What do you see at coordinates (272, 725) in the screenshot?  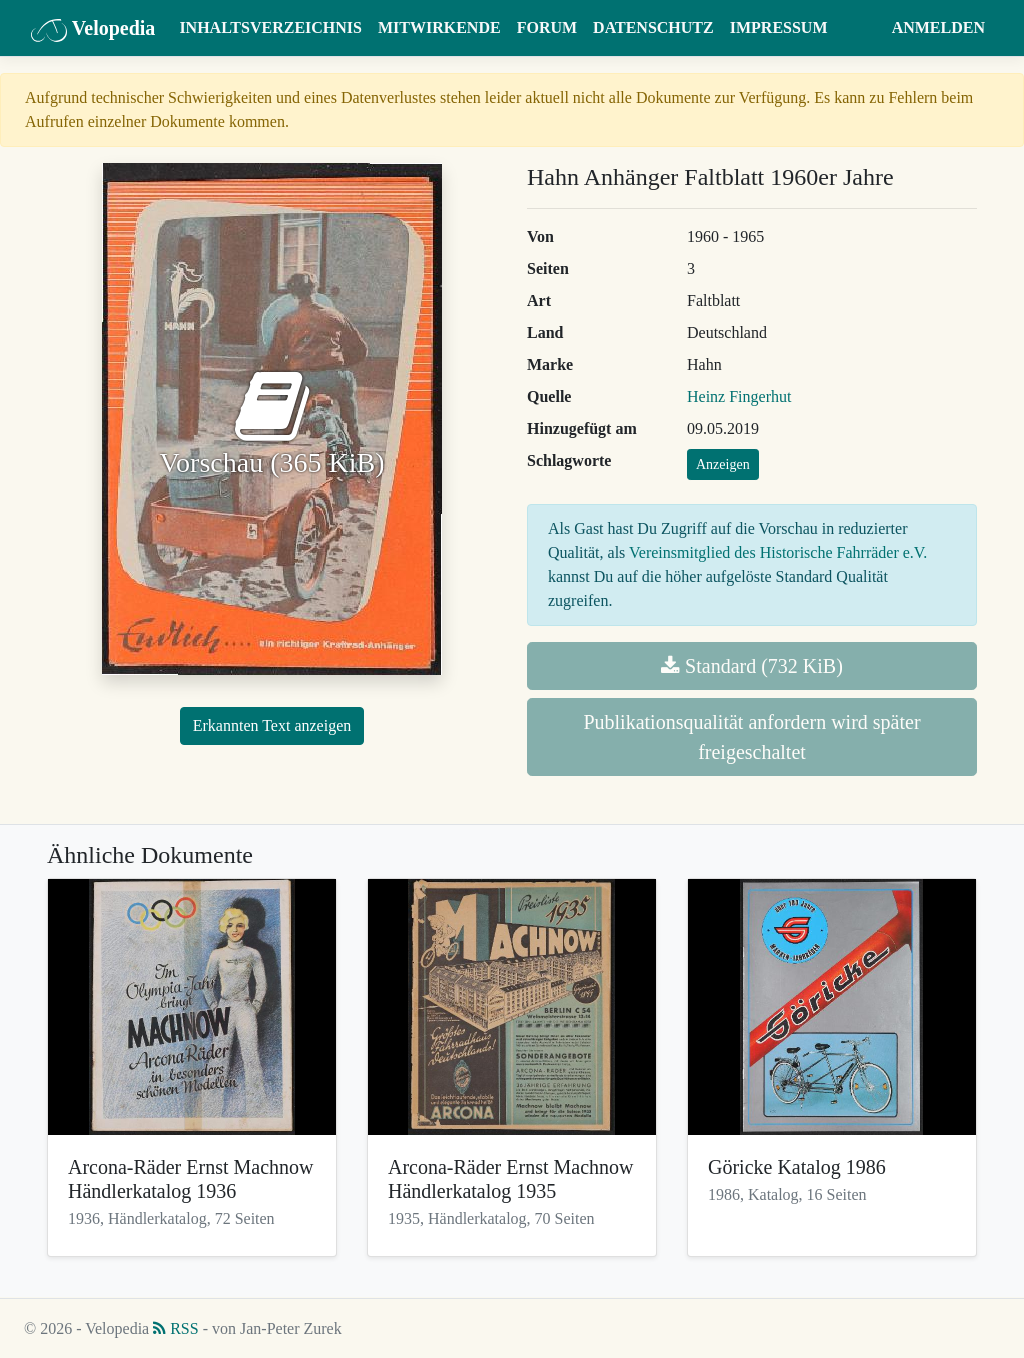 I see `Erkannten Text anzeigen` at bounding box center [272, 725].